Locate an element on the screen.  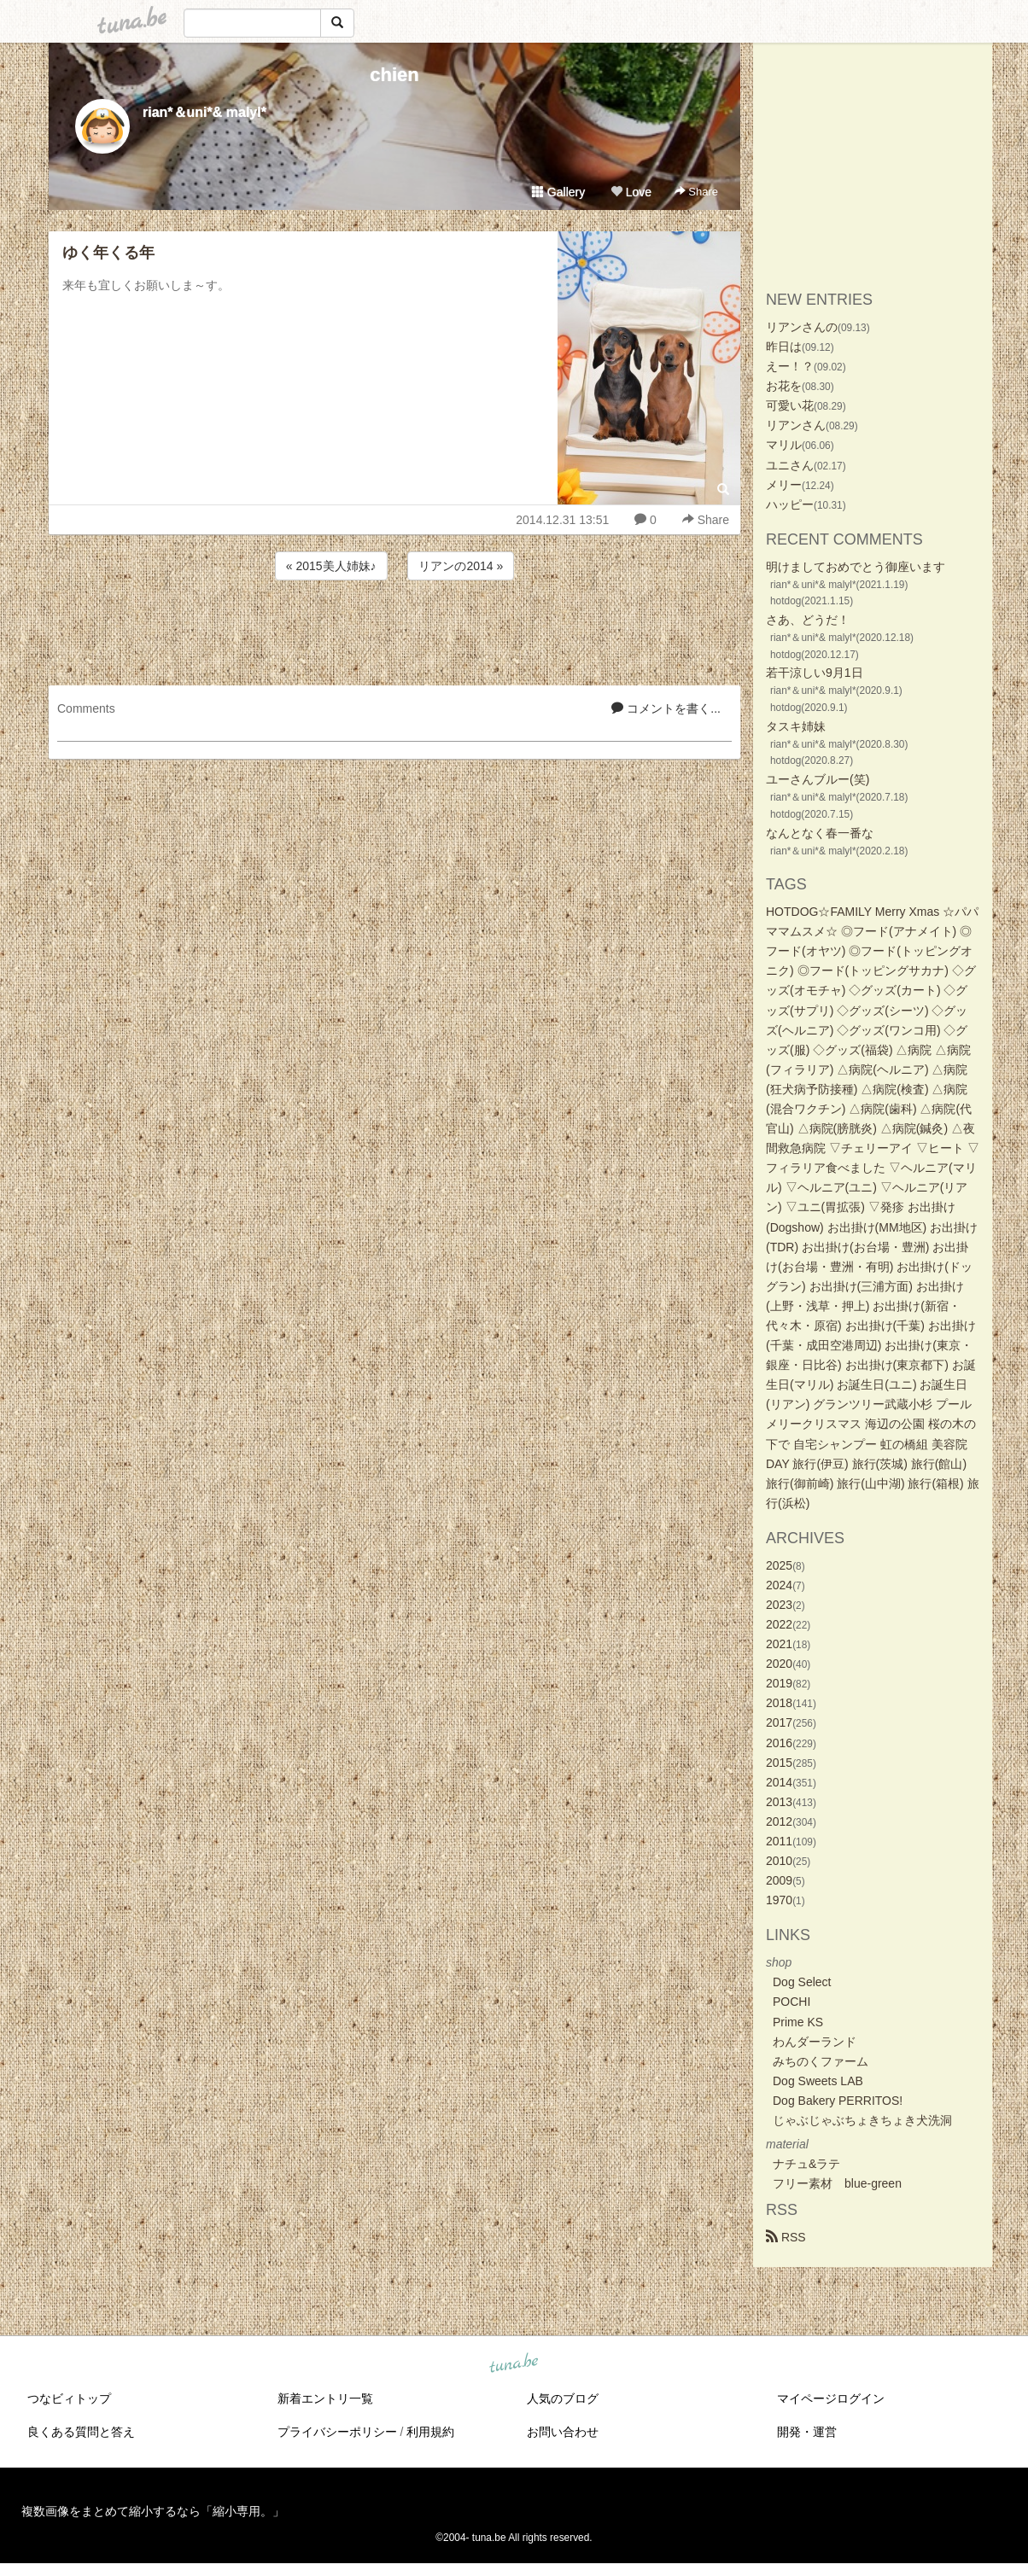
2020 is located at coordinates (779, 1663).